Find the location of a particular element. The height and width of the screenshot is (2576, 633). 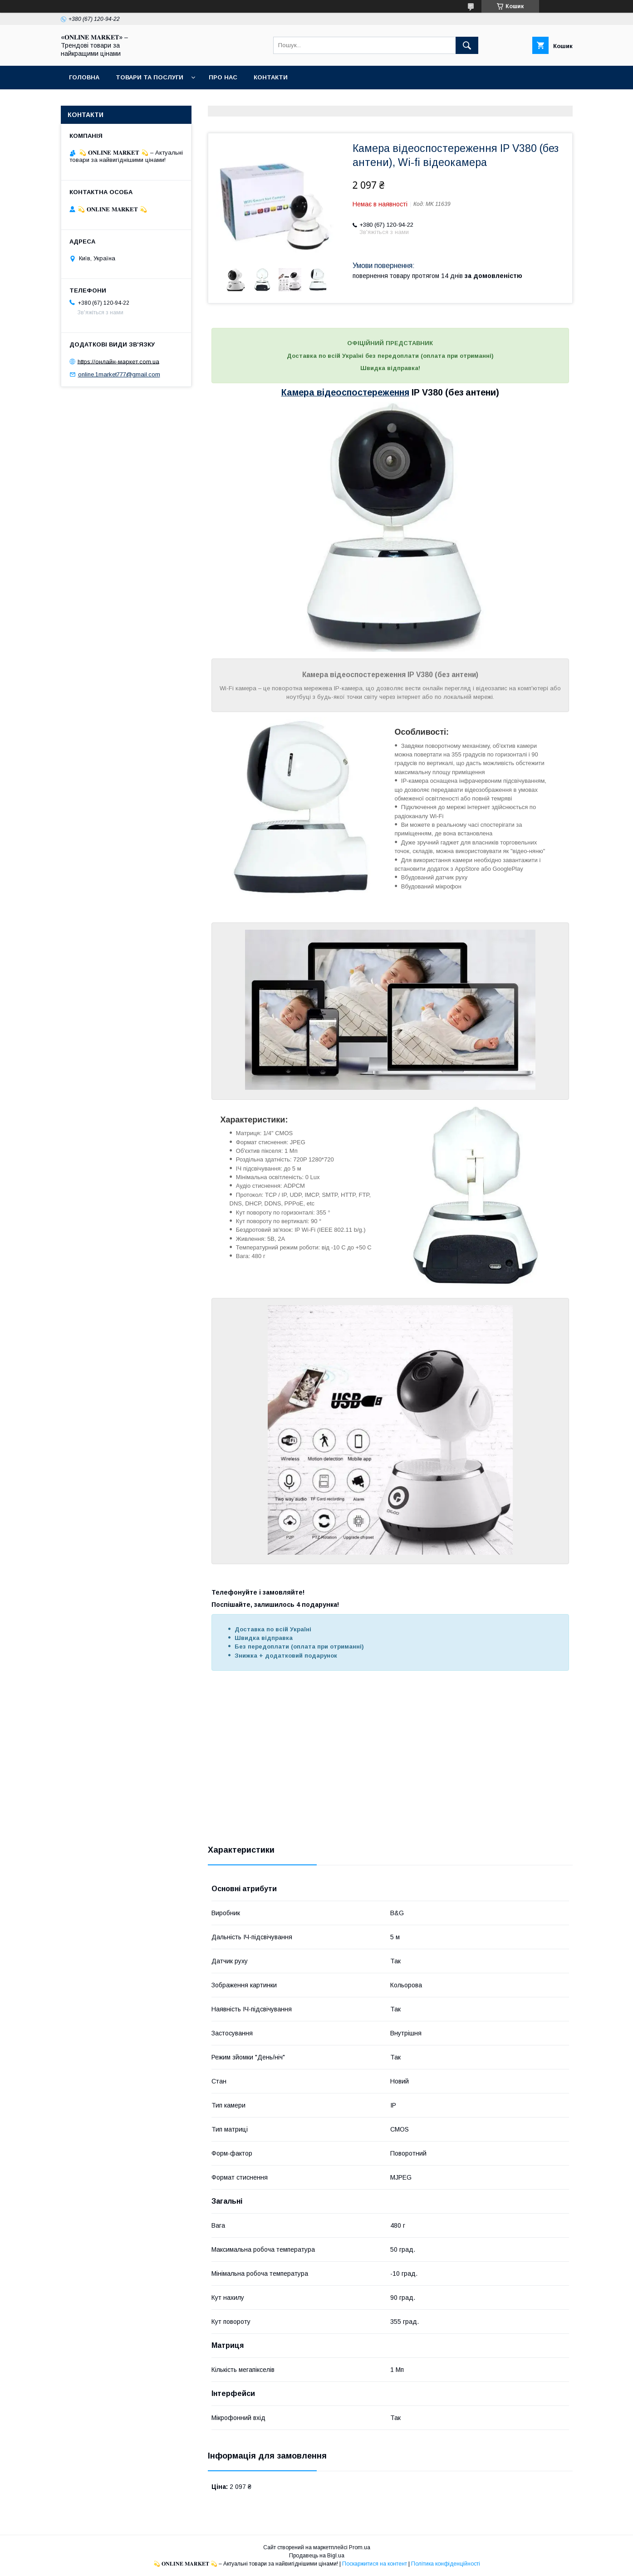

[Шукати] is located at coordinates (467, 45).